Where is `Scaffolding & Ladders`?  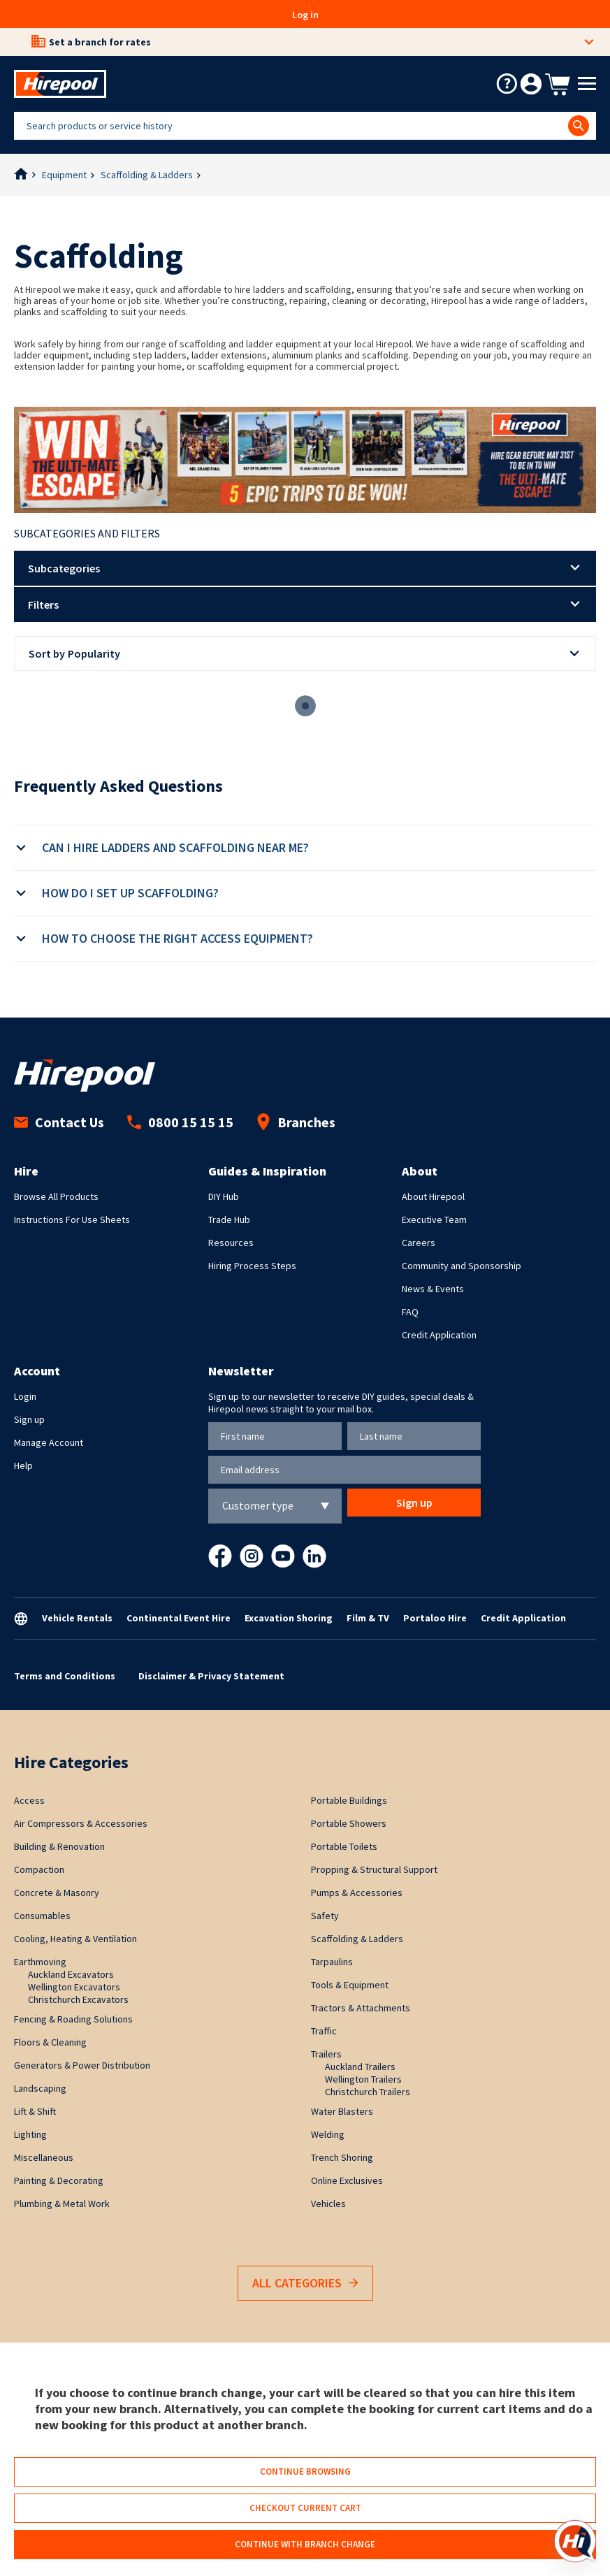
Scaffolding & Ladders is located at coordinates (147, 174).